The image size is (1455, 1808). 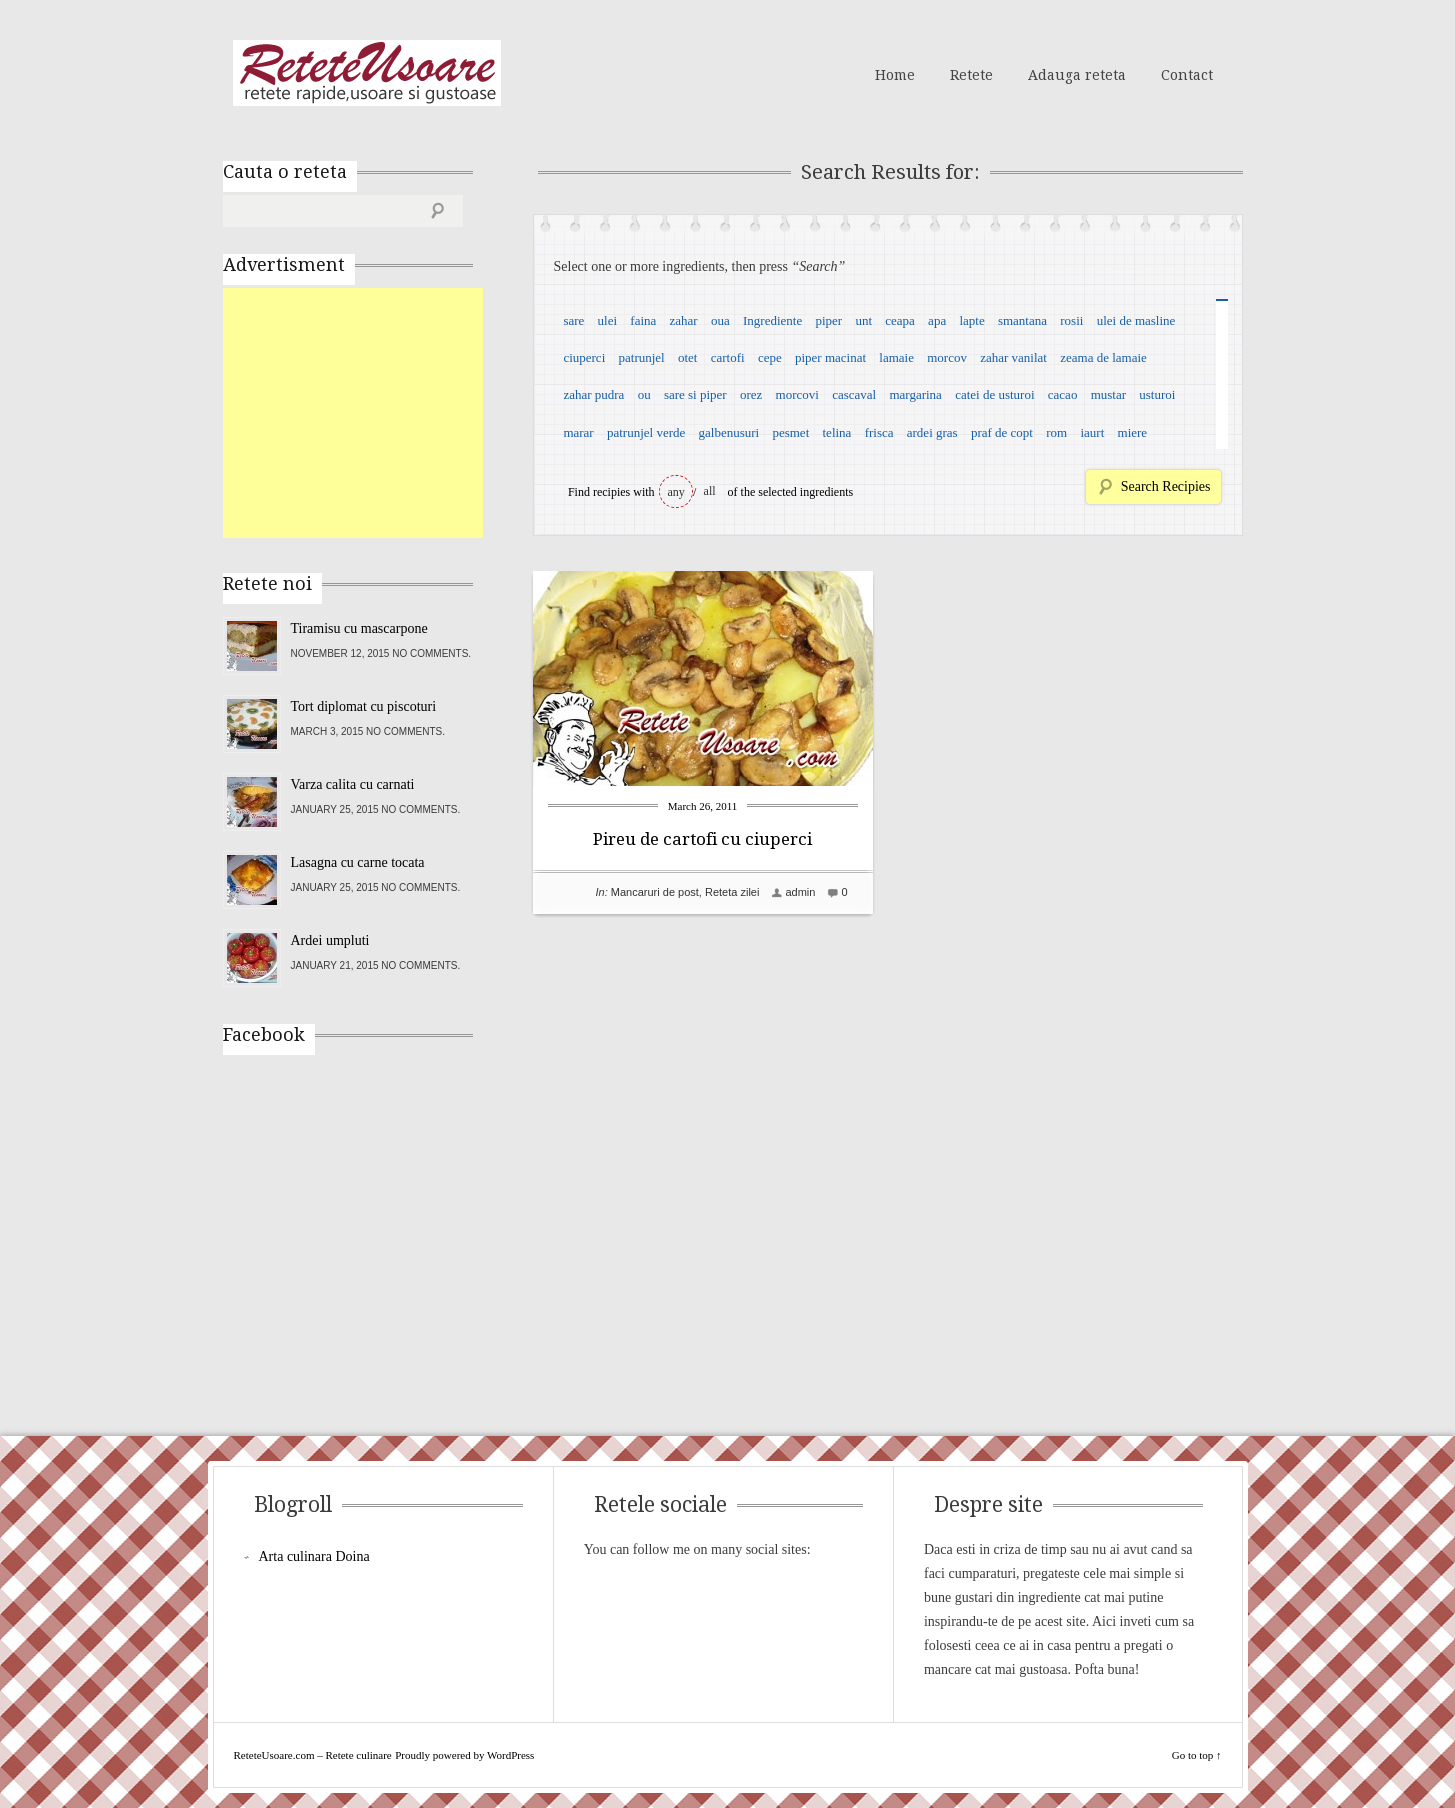 I want to click on iaurt, so click(x=1092, y=432).